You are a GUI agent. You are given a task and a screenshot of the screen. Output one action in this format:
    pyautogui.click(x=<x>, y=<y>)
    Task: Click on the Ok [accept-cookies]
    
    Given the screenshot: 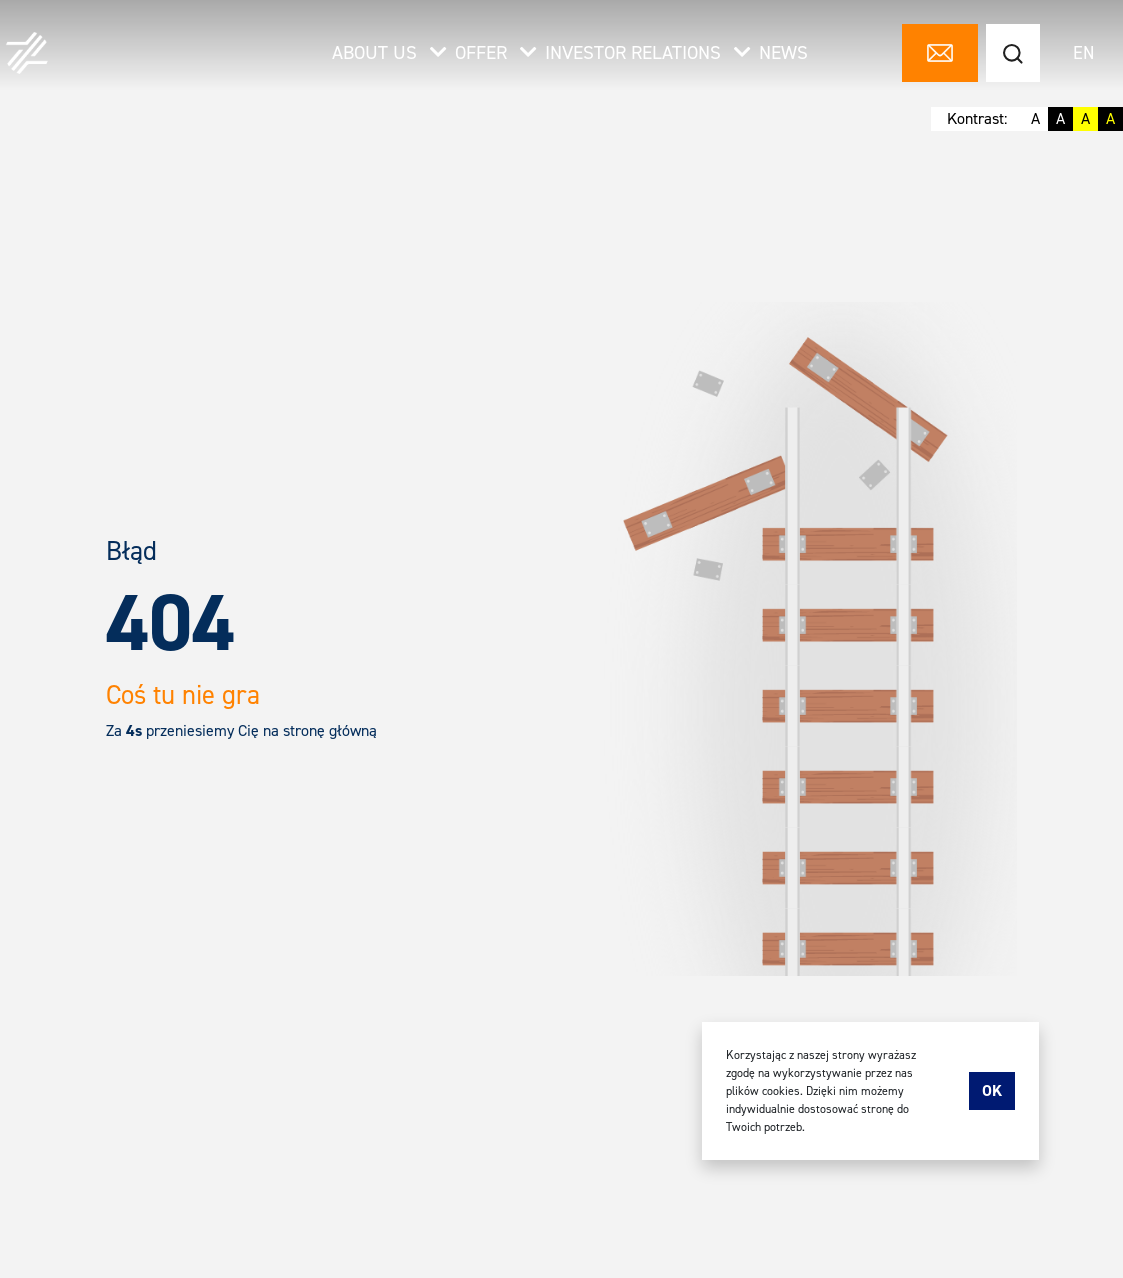 What is the action you would take?
    pyautogui.click(x=992, y=1090)
    